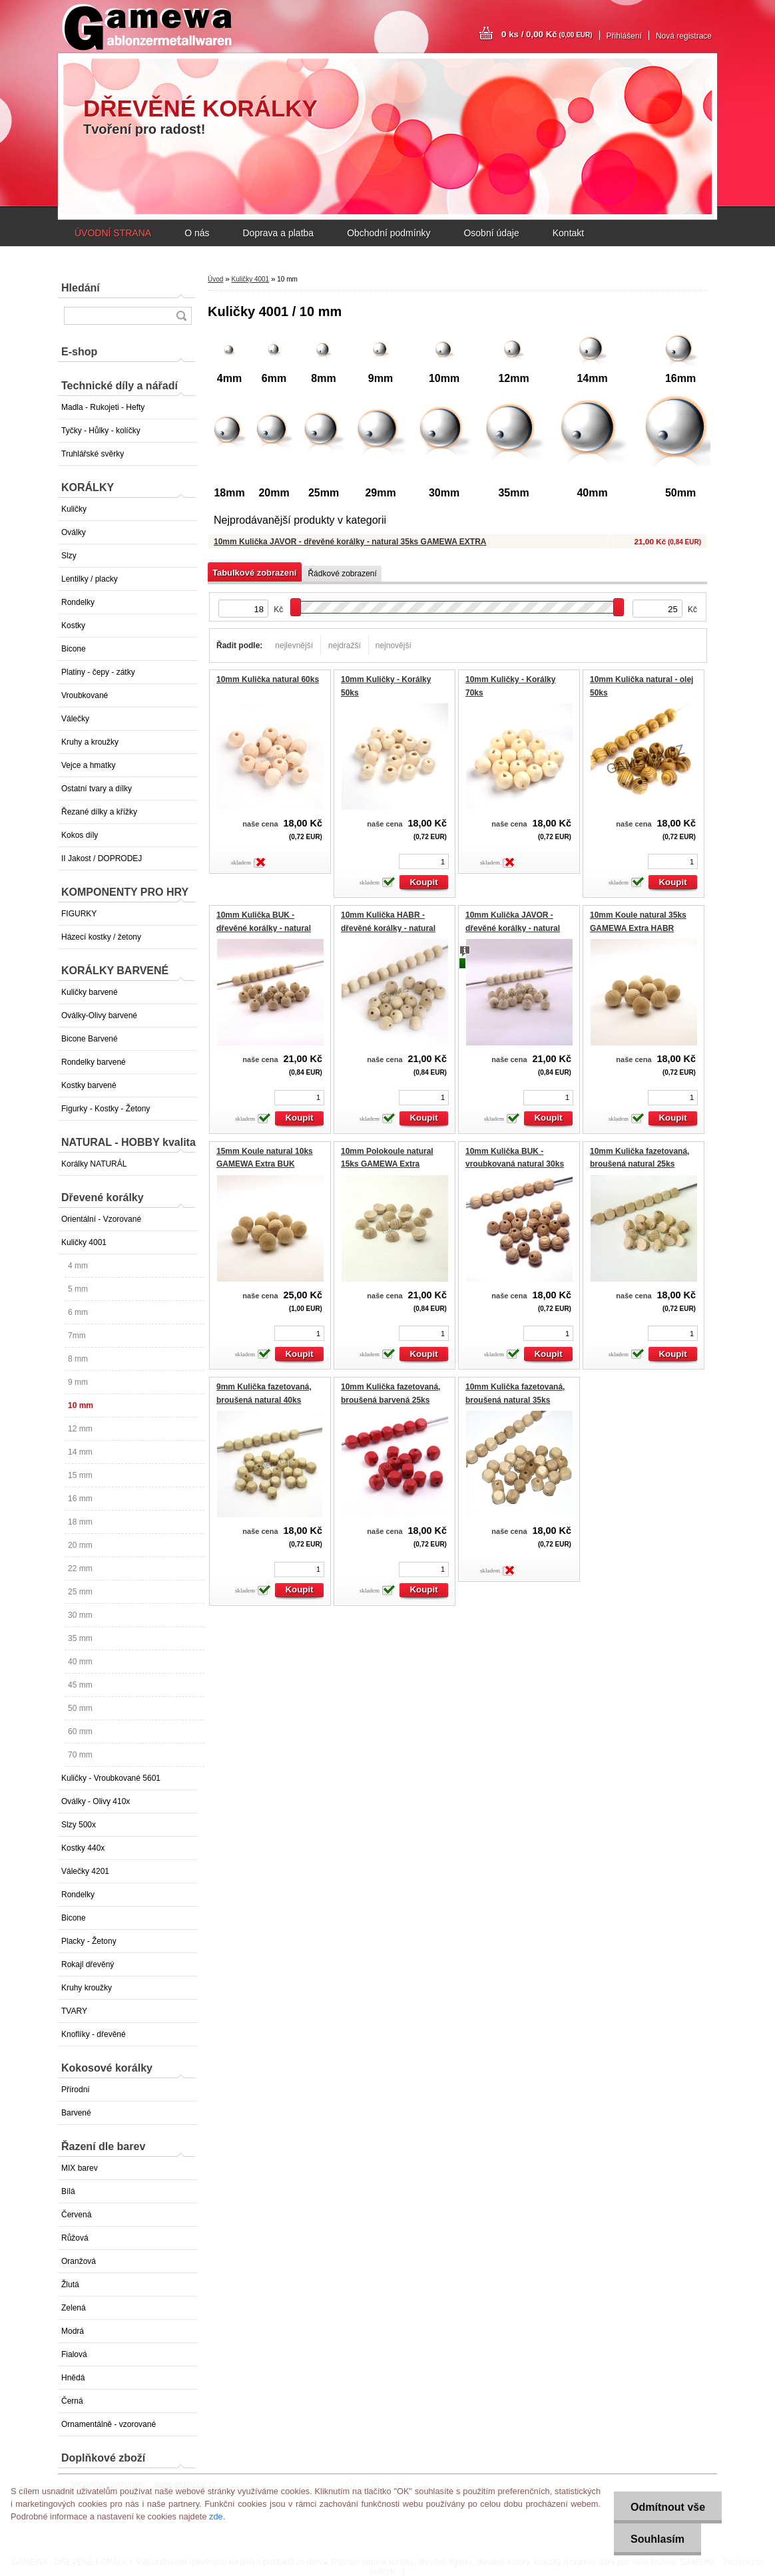  What do you see at coordinates (657, 2539) in the screenshot?
I see `Souhlasím` at bounding box center [657, 2539].